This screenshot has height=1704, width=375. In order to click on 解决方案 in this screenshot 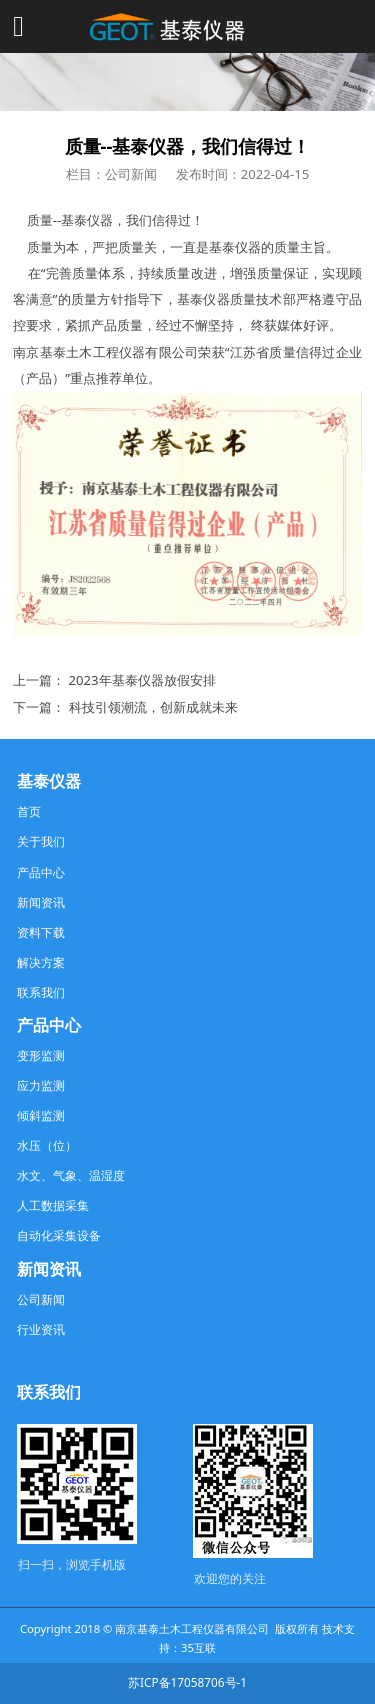, I will do `click(41, 962)`.